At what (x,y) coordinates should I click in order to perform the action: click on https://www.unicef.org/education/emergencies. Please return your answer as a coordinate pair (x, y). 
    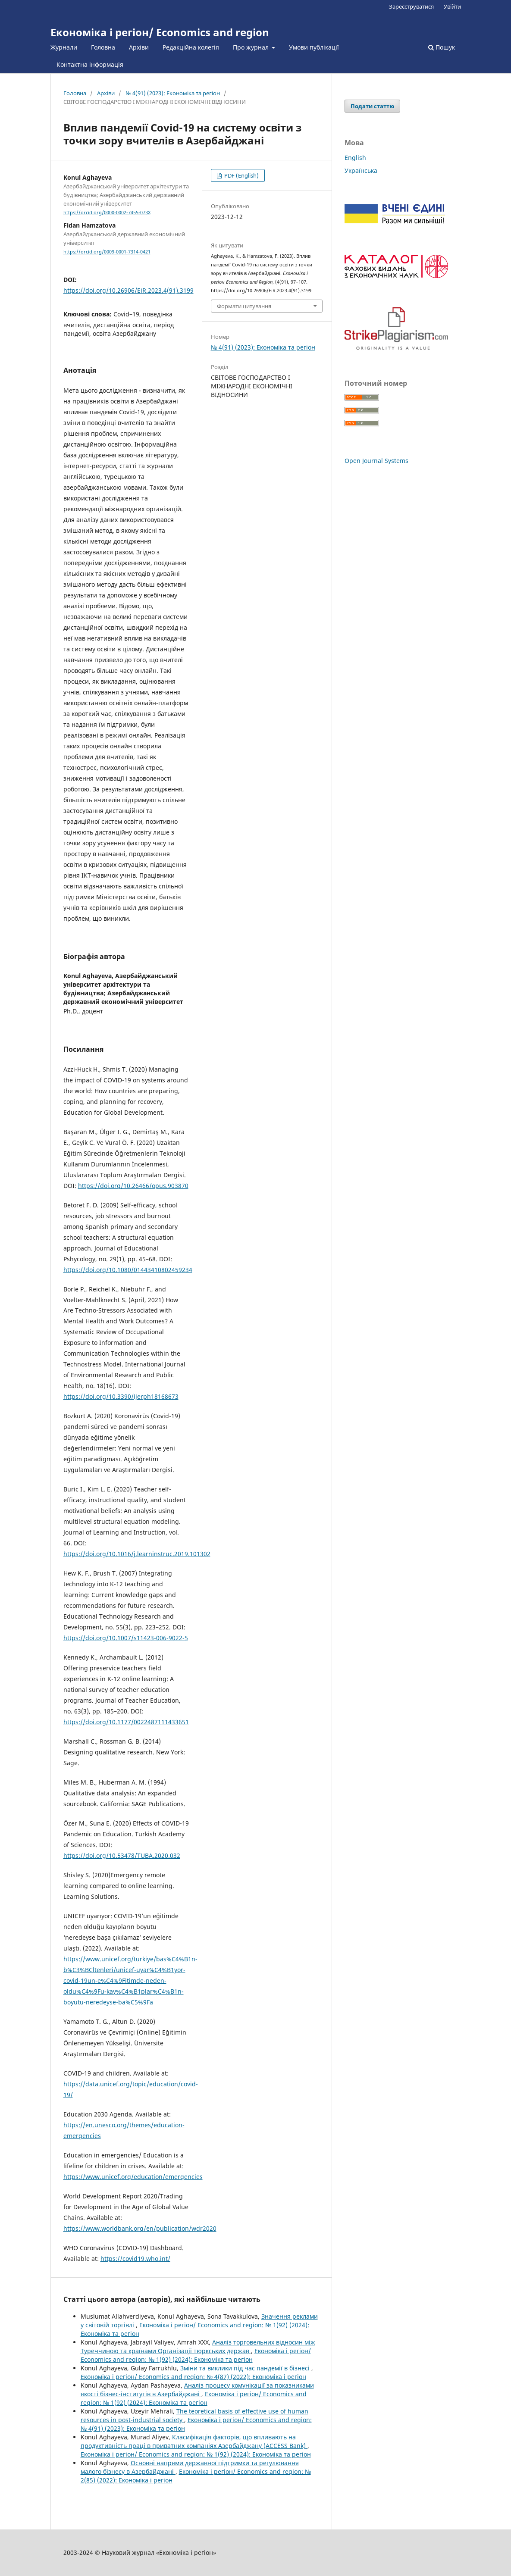
    Looking at the image, I should click on (133, 2177).